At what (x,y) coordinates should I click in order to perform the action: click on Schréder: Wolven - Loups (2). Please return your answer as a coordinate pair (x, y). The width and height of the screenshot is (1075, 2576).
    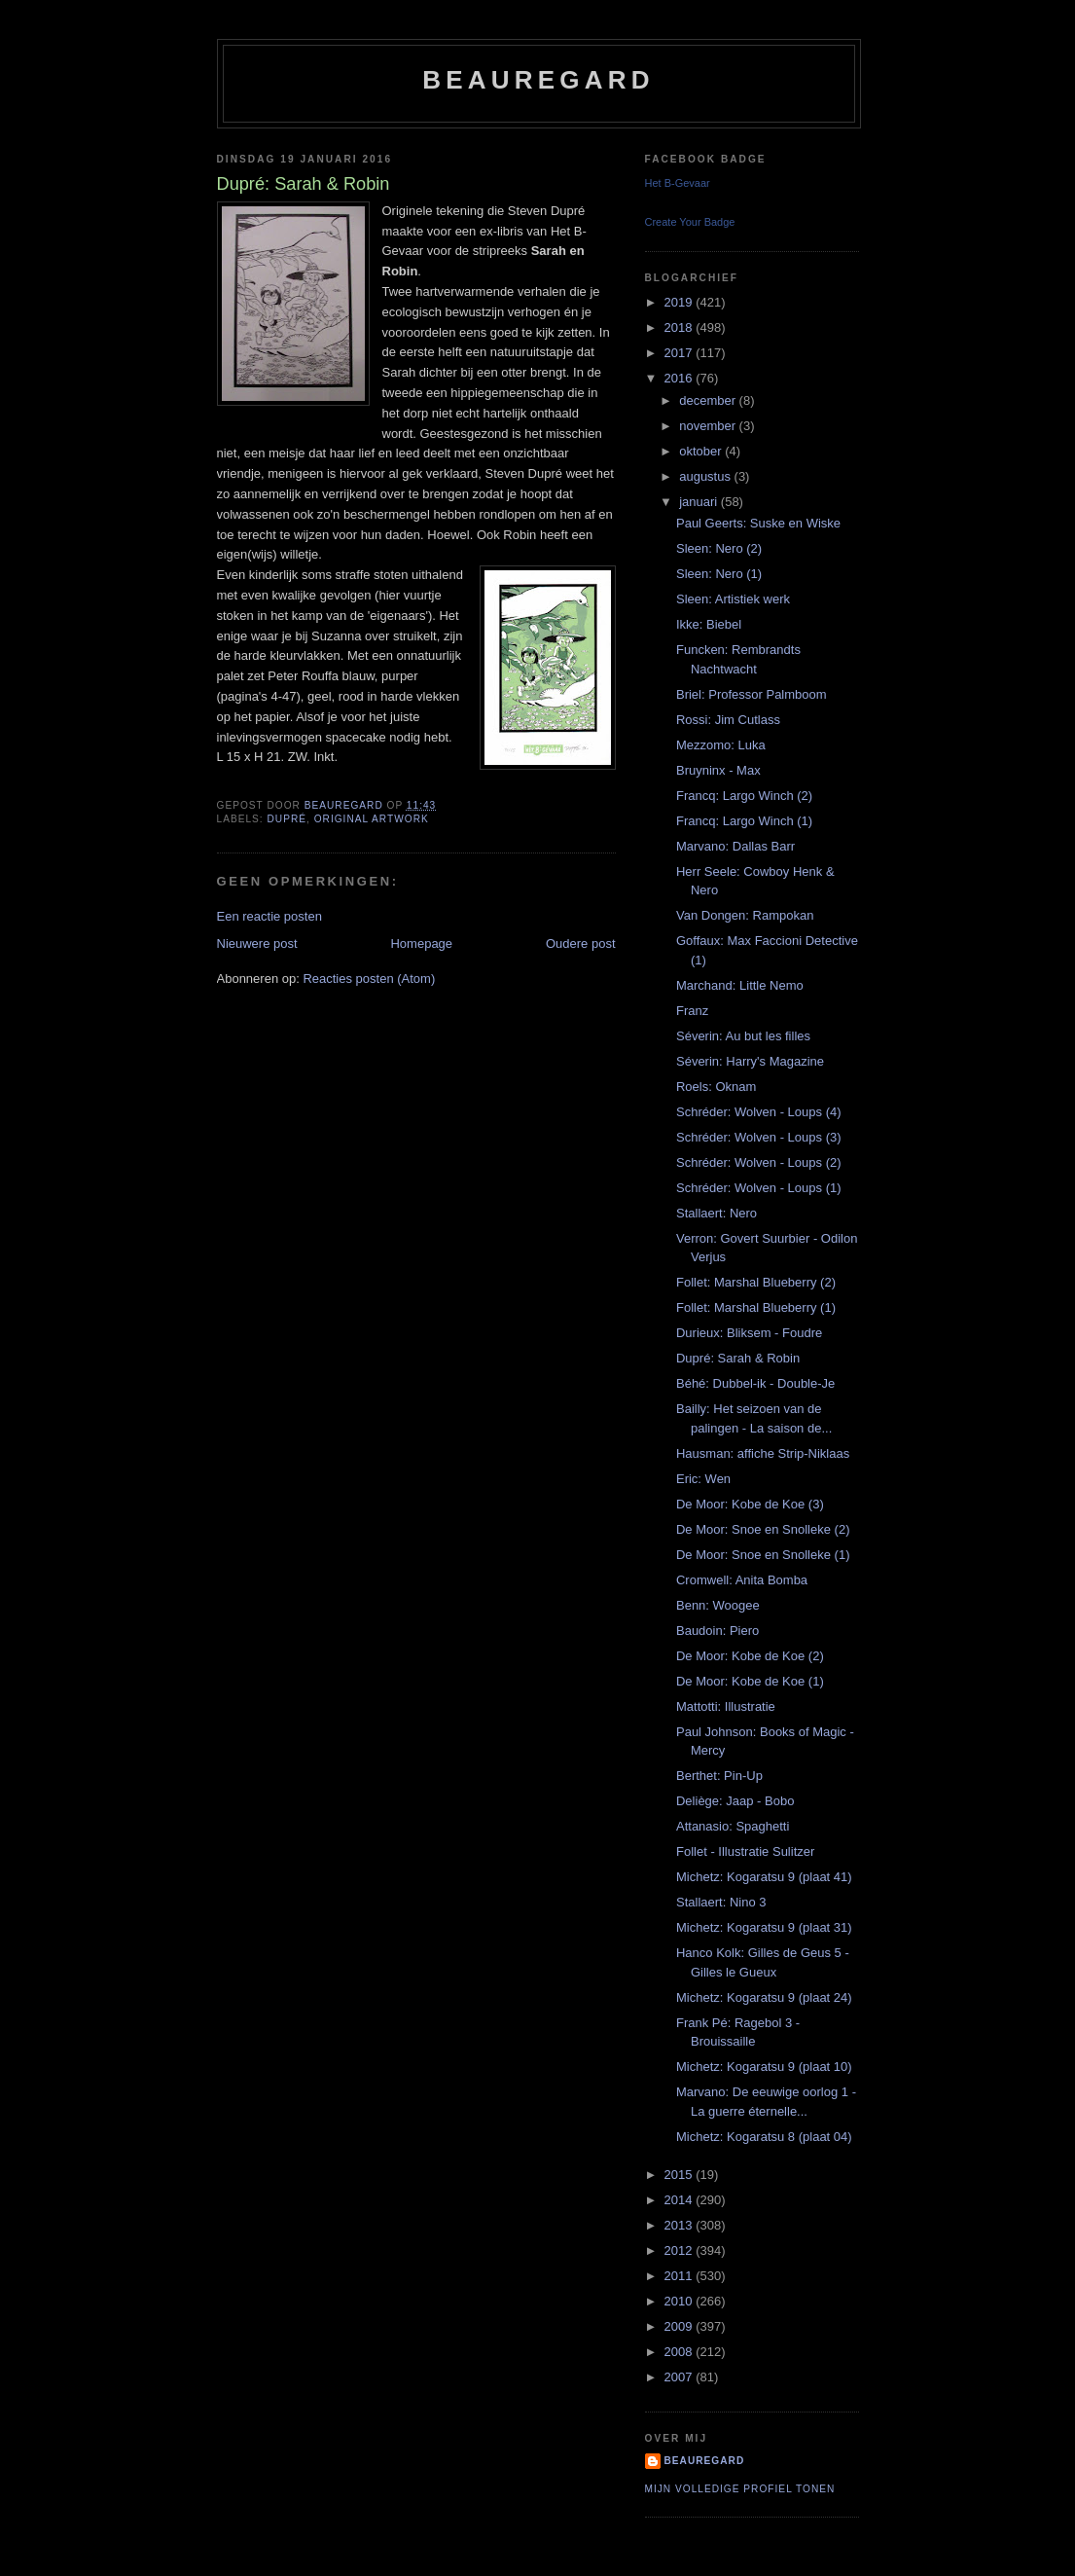
    Looking at the image, I should click on (759, 1162).